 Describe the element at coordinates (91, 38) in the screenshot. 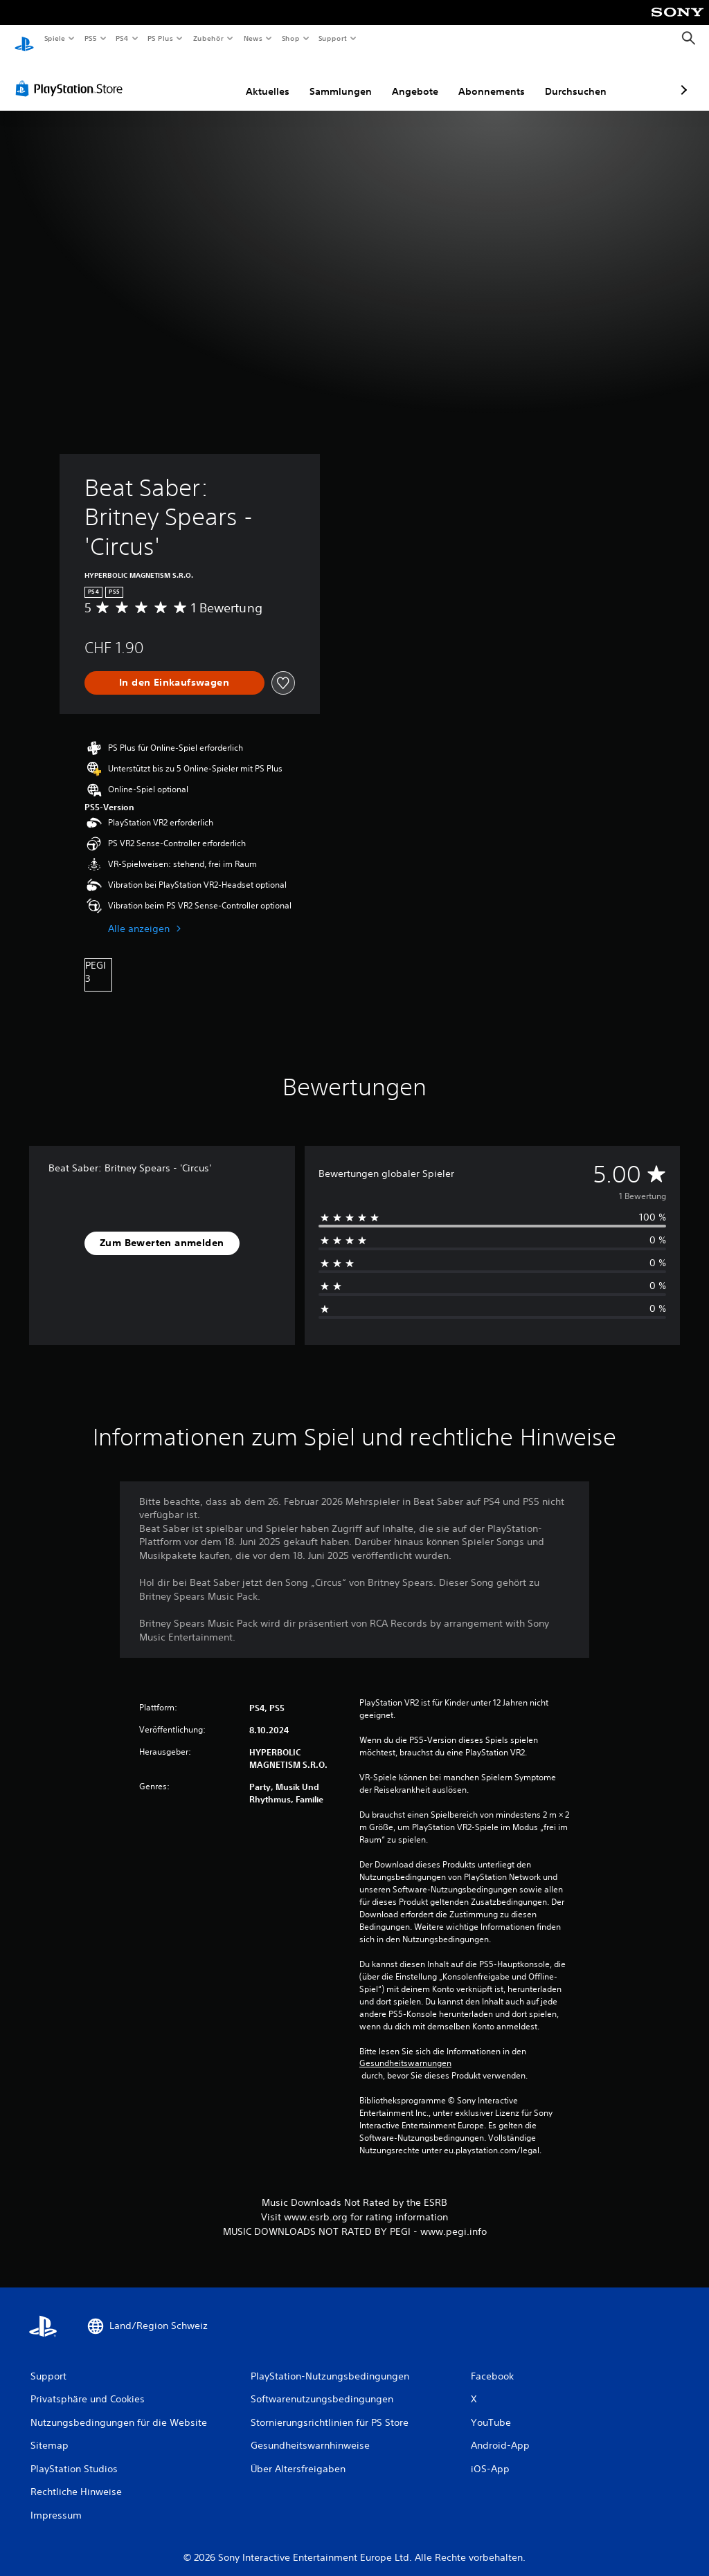

I see `PS5` at that location.